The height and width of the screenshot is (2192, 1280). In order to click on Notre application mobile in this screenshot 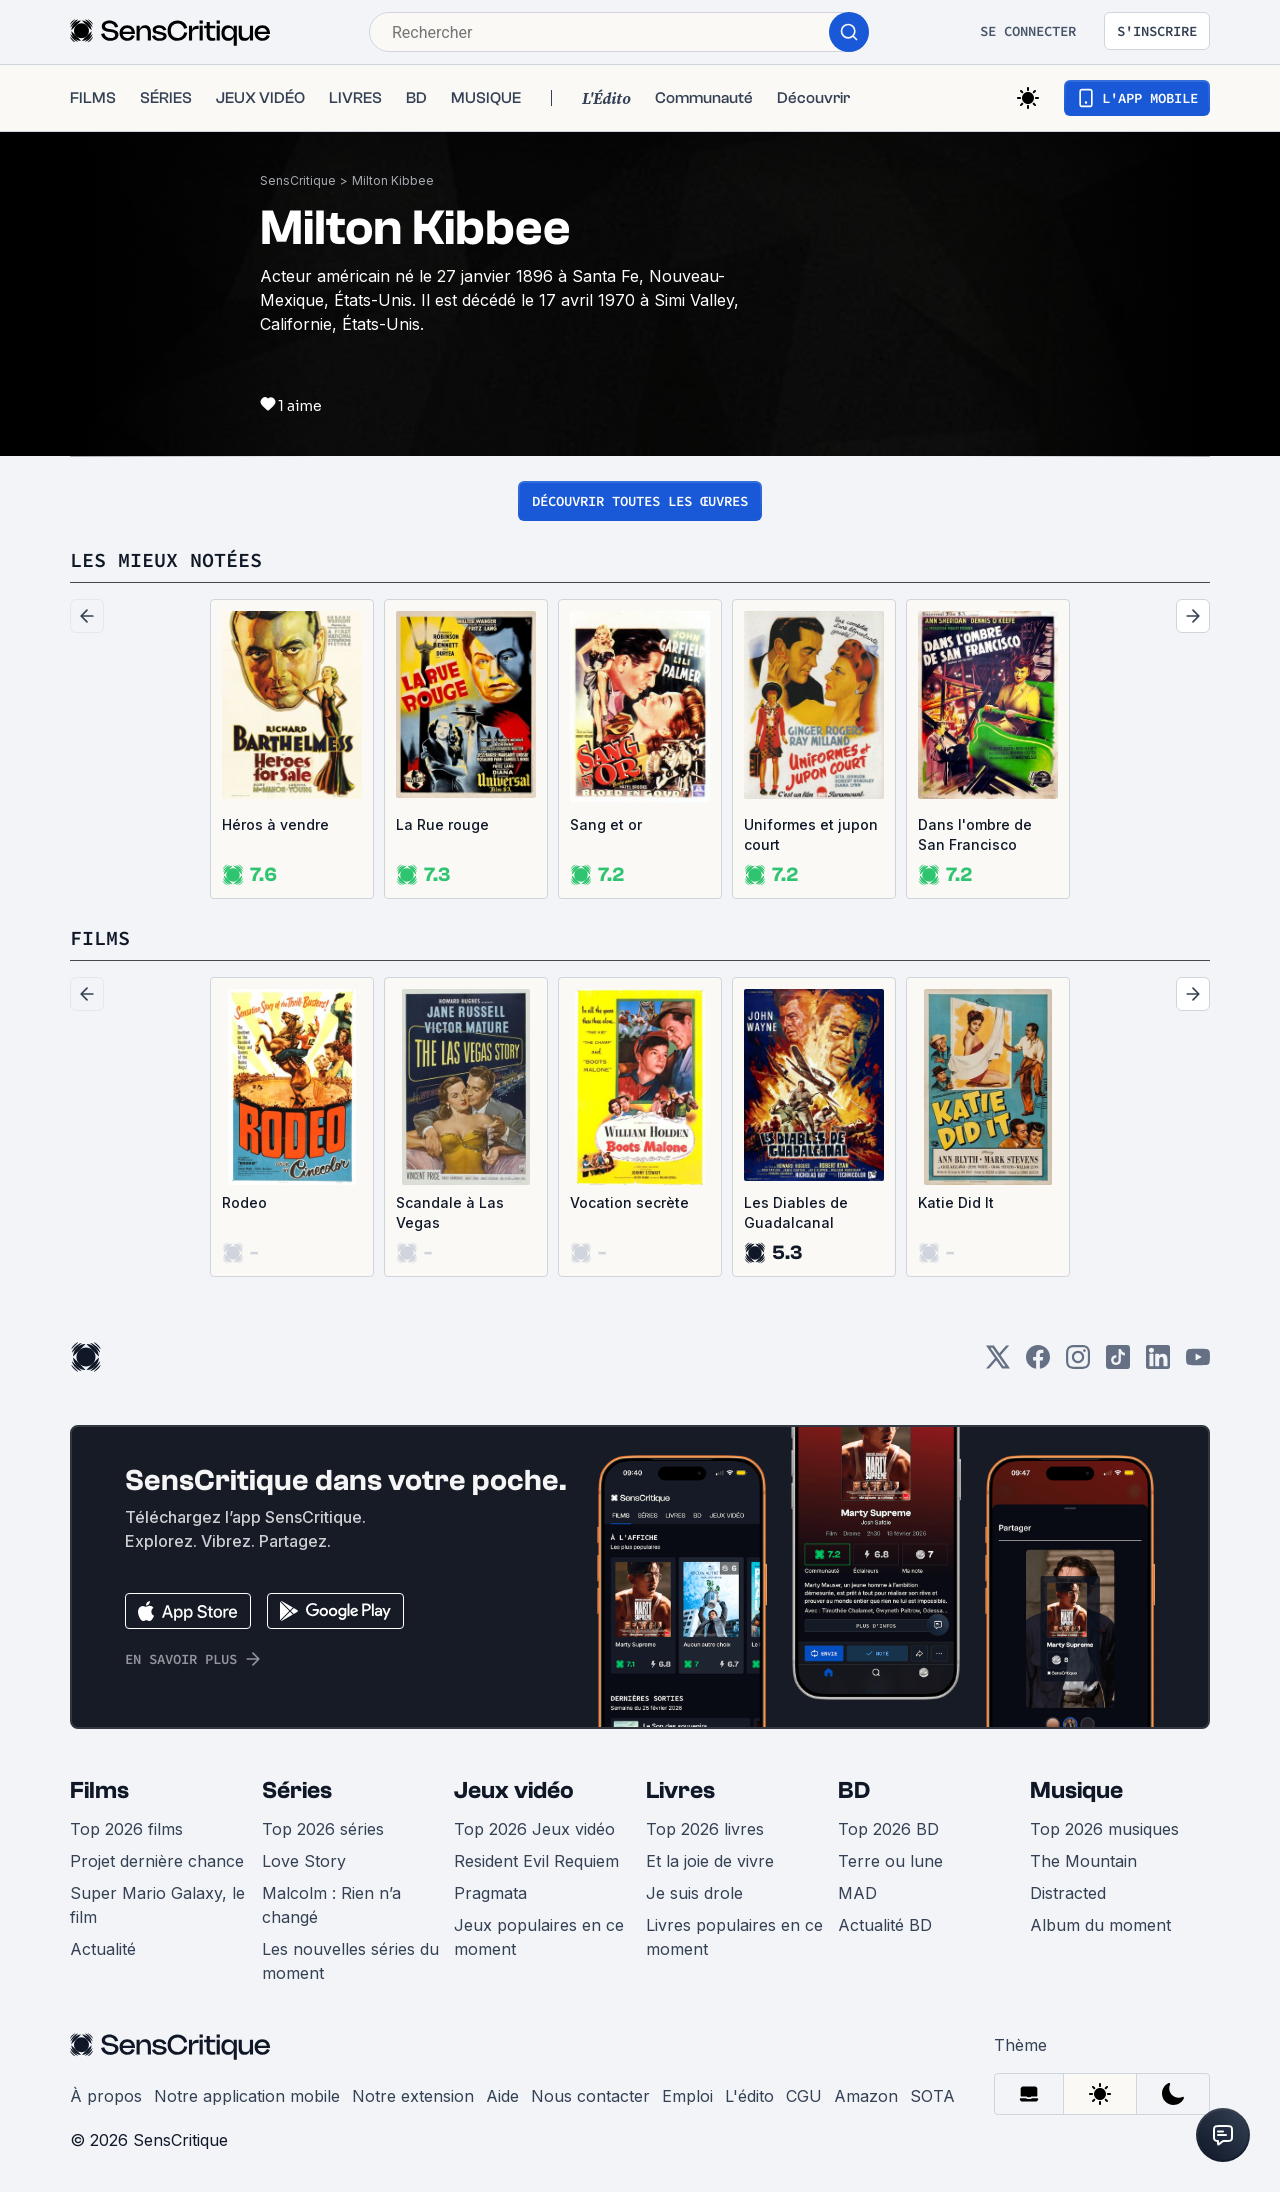, I will do `click(247, 2096)`.